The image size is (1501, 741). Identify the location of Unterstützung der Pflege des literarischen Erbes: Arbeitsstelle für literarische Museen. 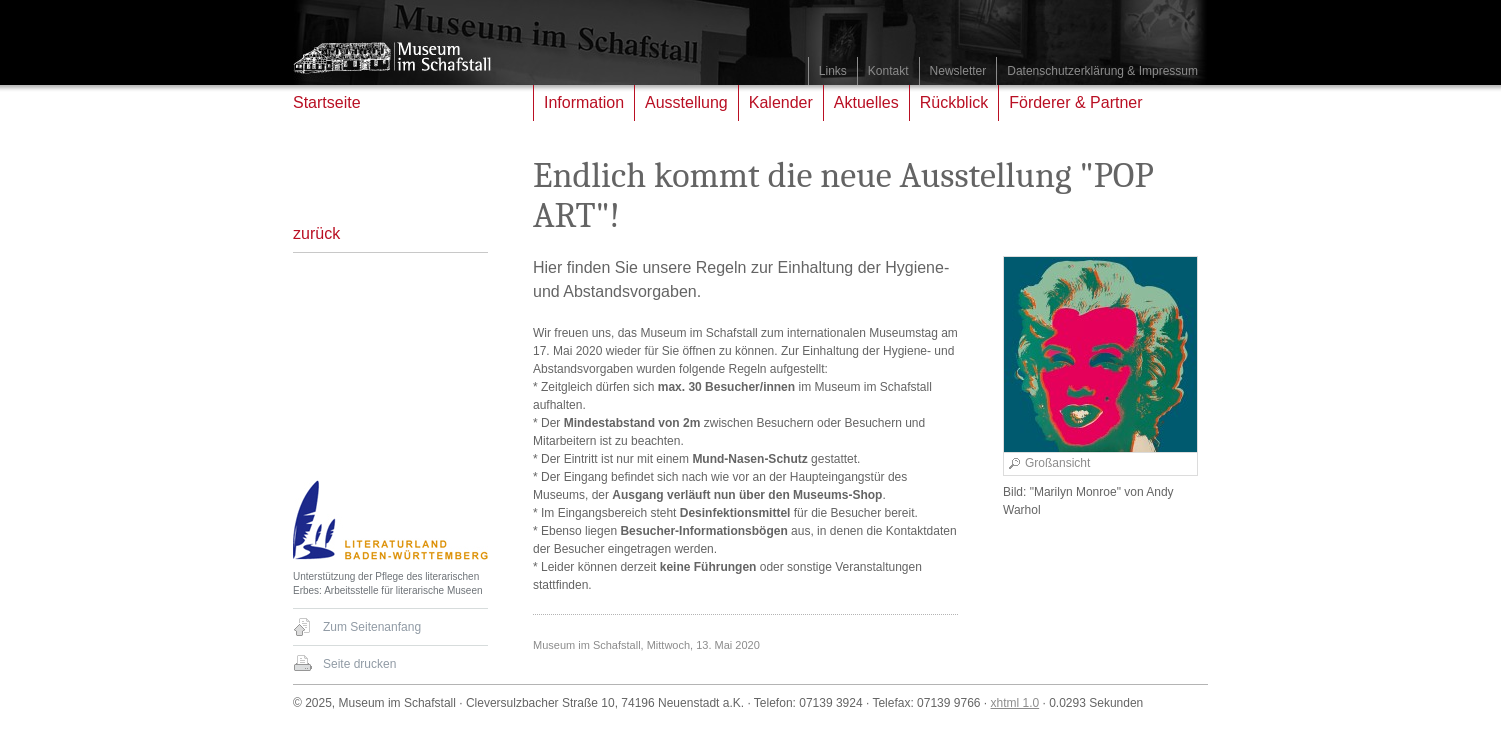
(388, 583).